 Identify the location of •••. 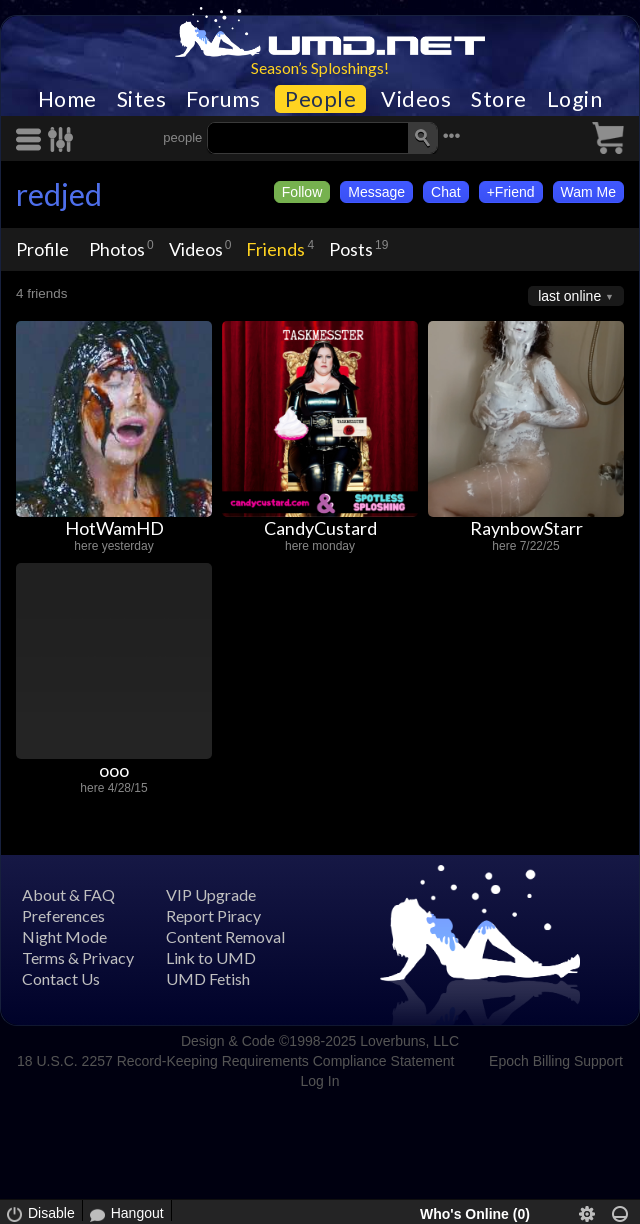
(452, 135).